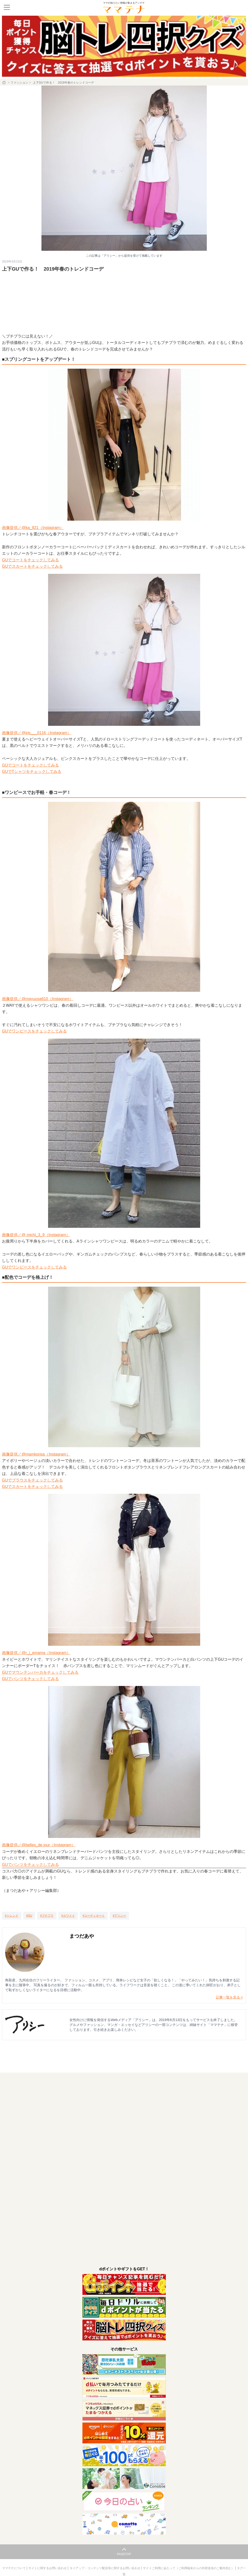  Describe the element at coordinates (36, 1235) in the screenshot. I see `画像提供／@ michi_3_9（Instagram）` at that location.